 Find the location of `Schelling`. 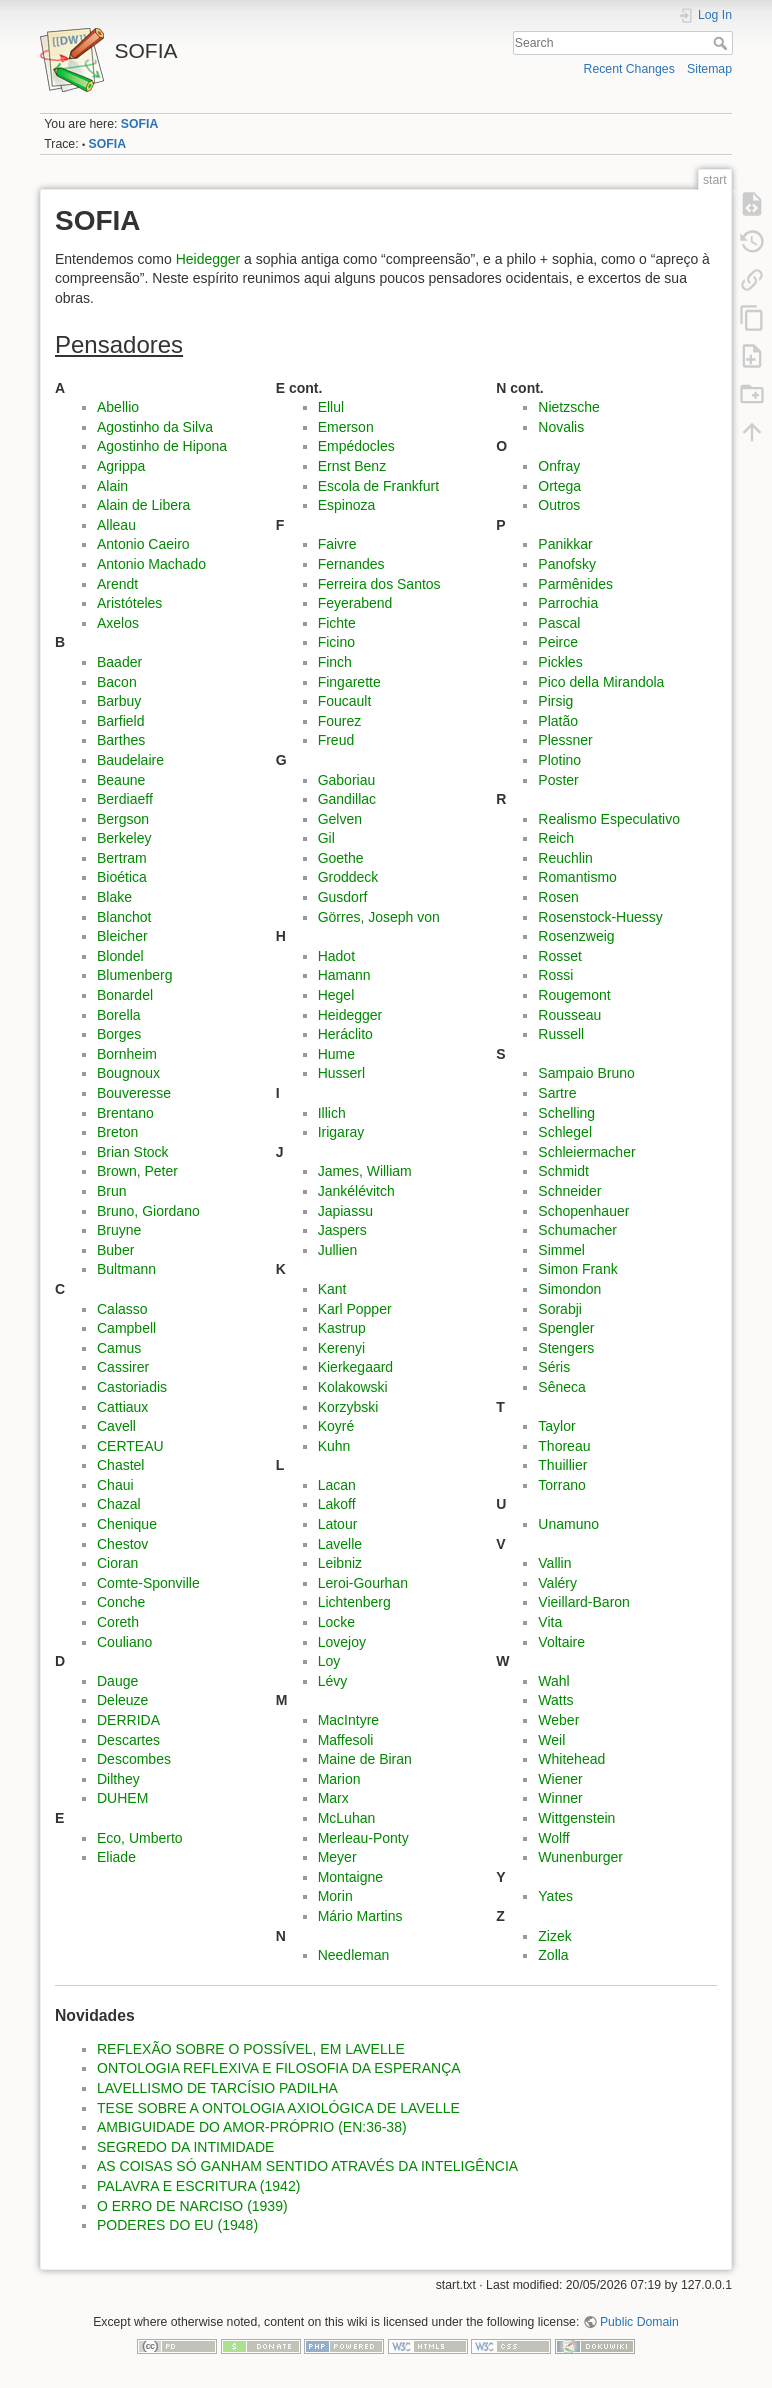

Schelling is located at coordinates (566, 1113).